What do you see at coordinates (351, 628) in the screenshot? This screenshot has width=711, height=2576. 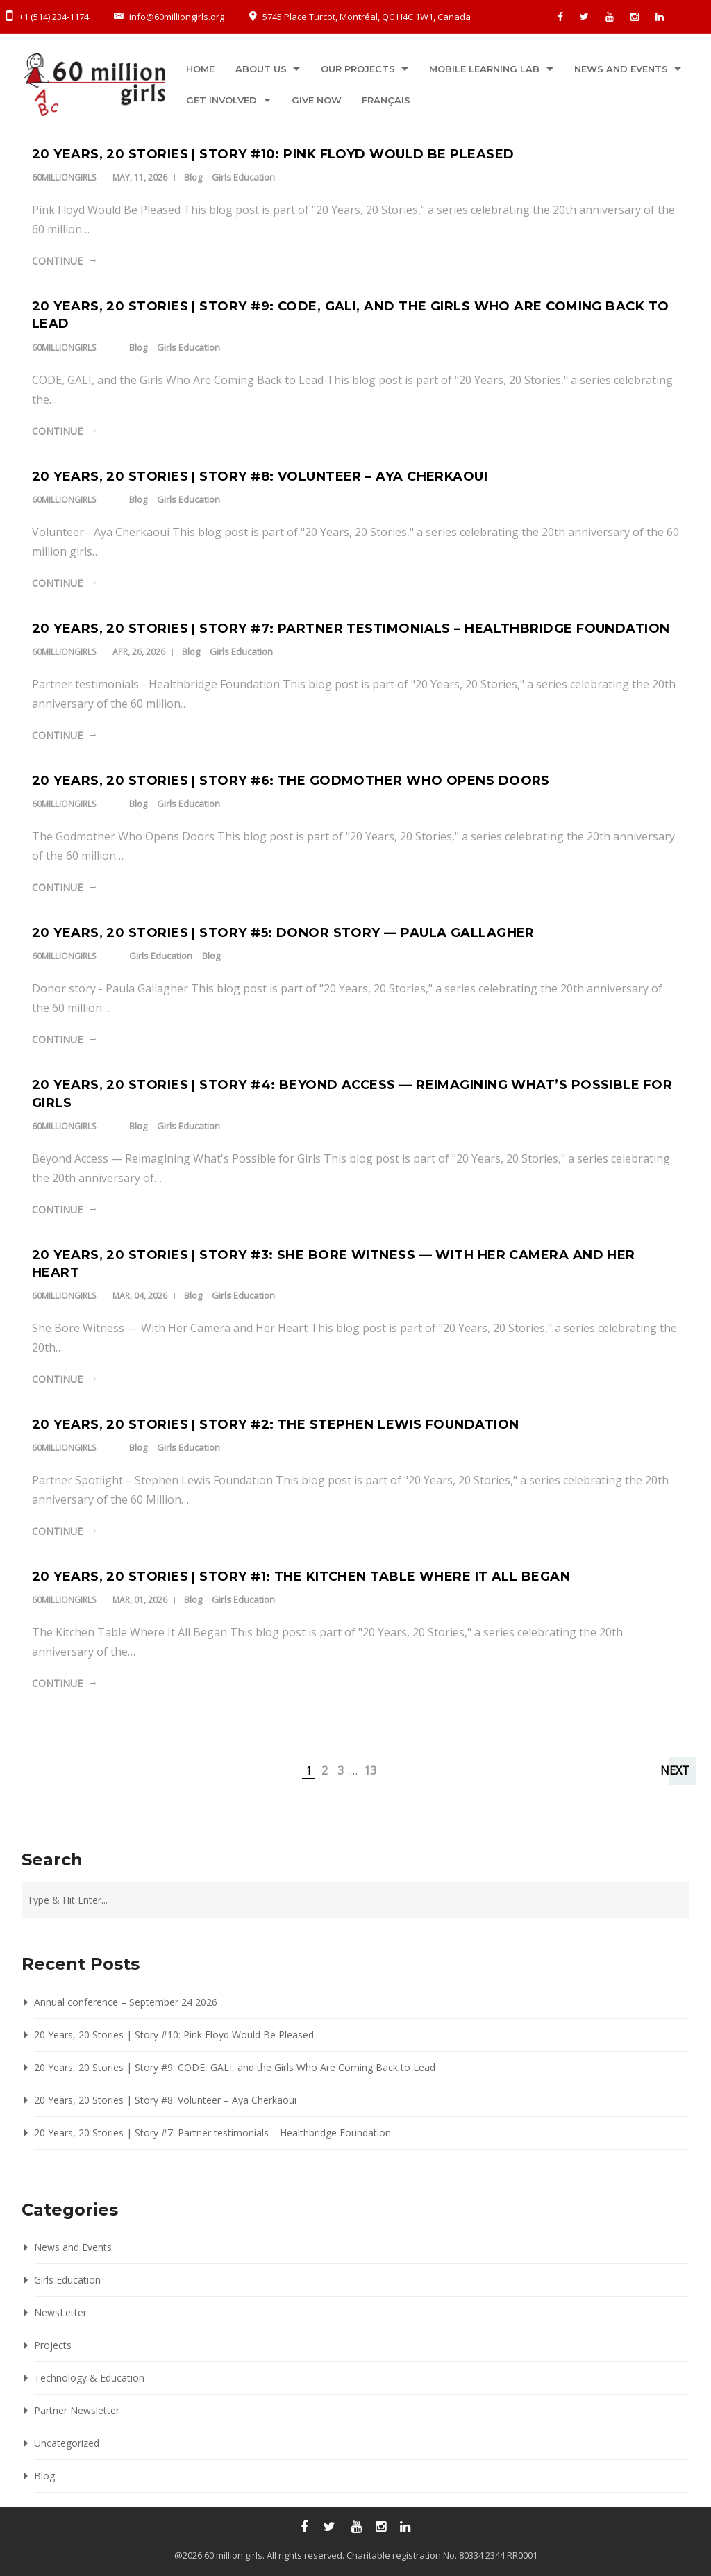 I see `20 Years, 20 Stories | Story #7: Partner testimonials – Healthbridge Foundation` at bounding box center [351, 628].